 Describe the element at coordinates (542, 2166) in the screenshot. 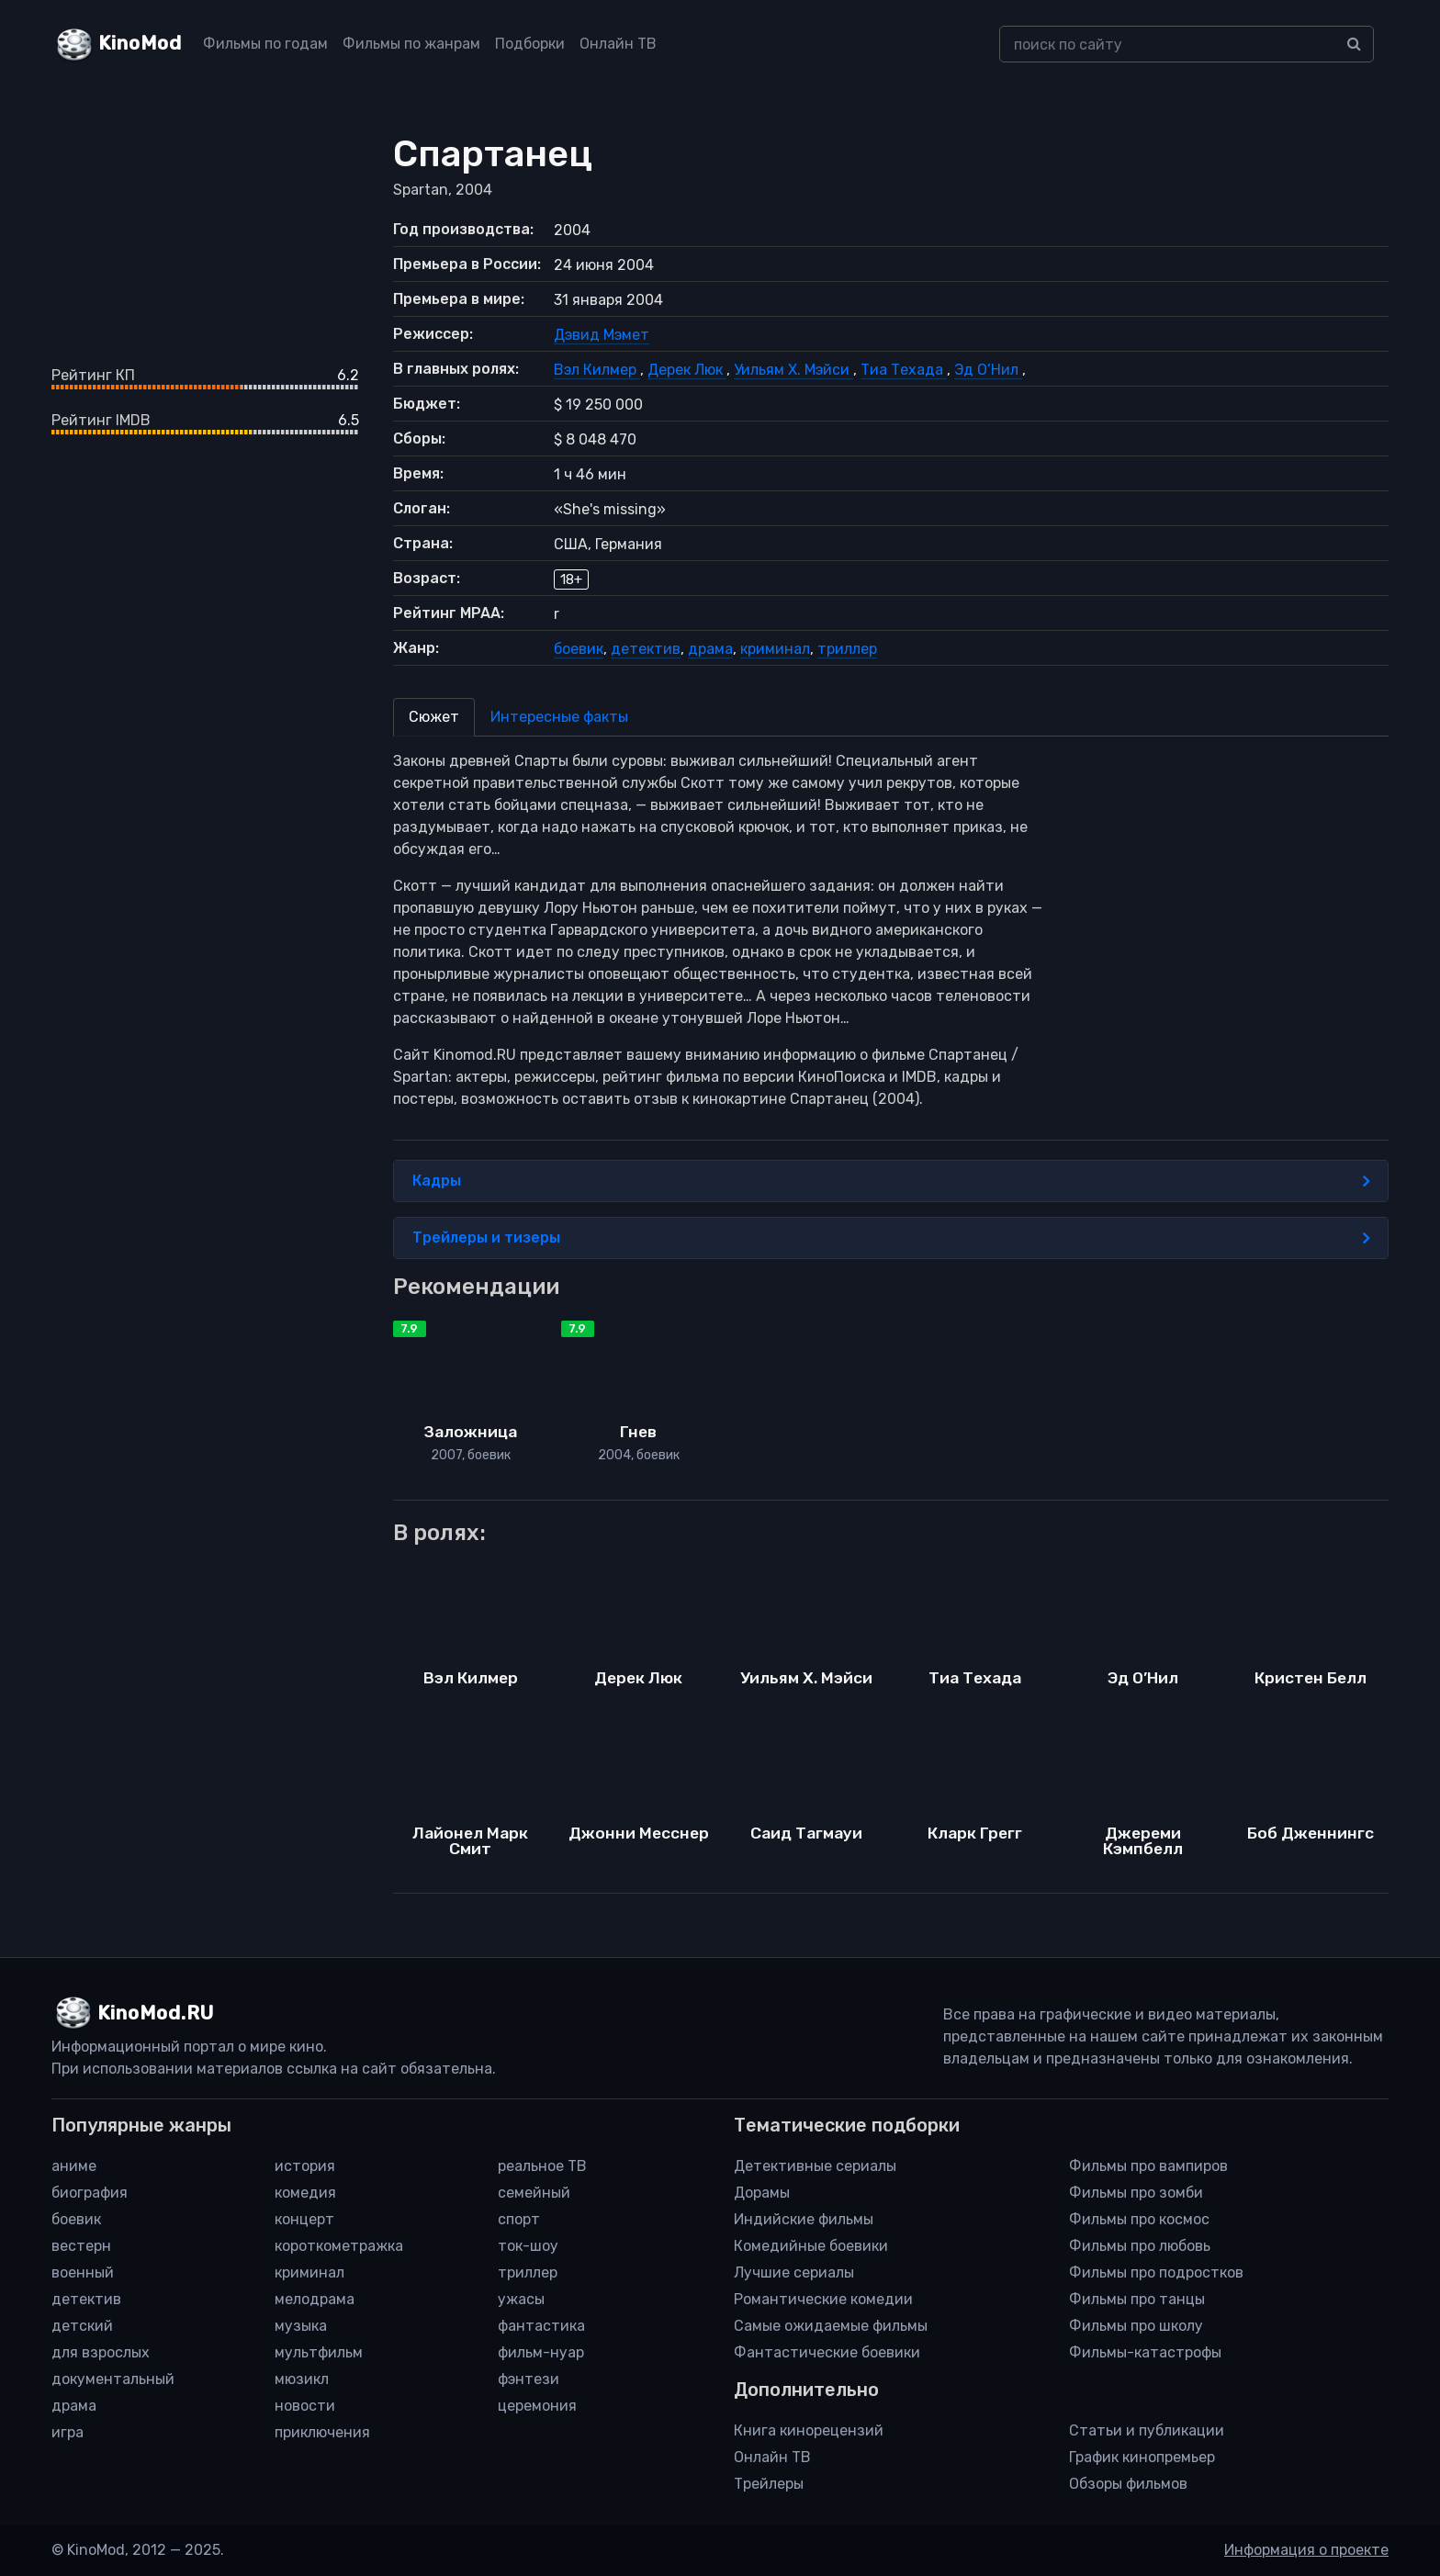

I see `реальное ТВ` at that location.